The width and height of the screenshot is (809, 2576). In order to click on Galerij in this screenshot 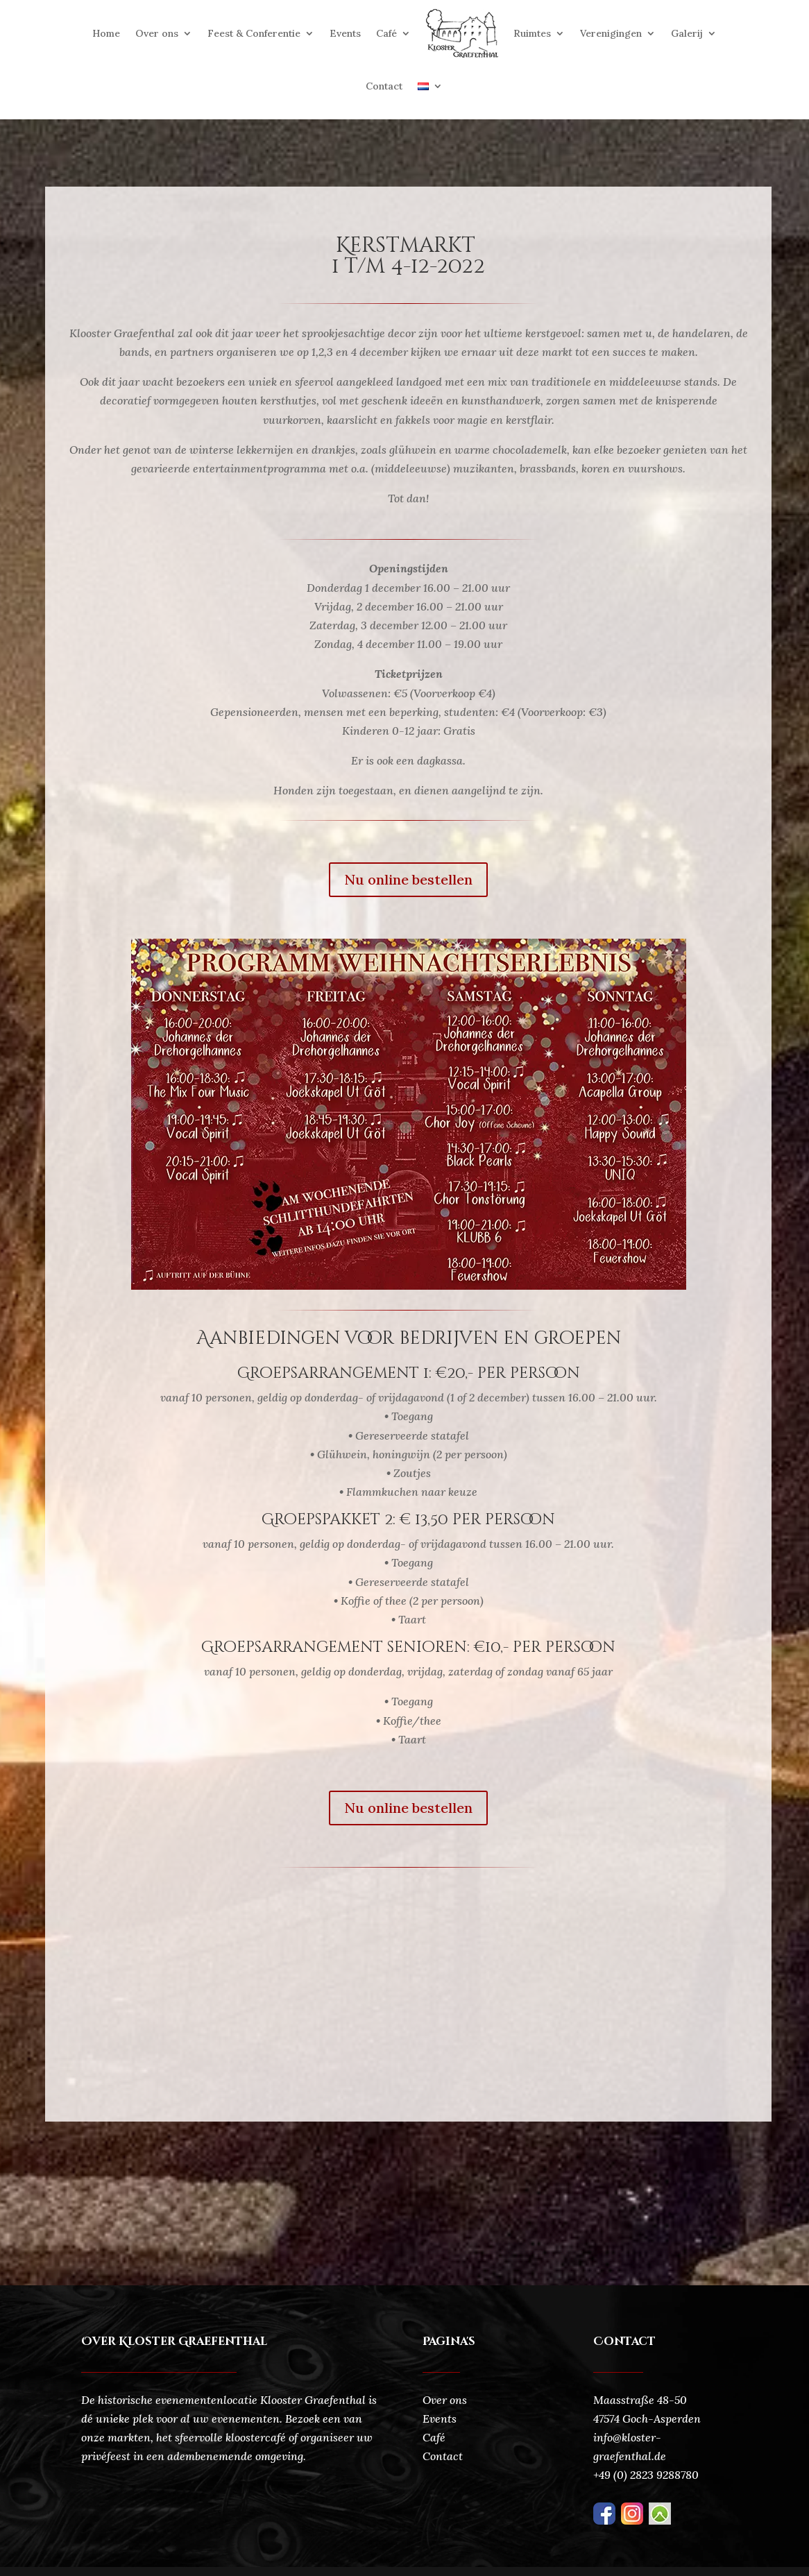, I will do `click(687, 33)`.